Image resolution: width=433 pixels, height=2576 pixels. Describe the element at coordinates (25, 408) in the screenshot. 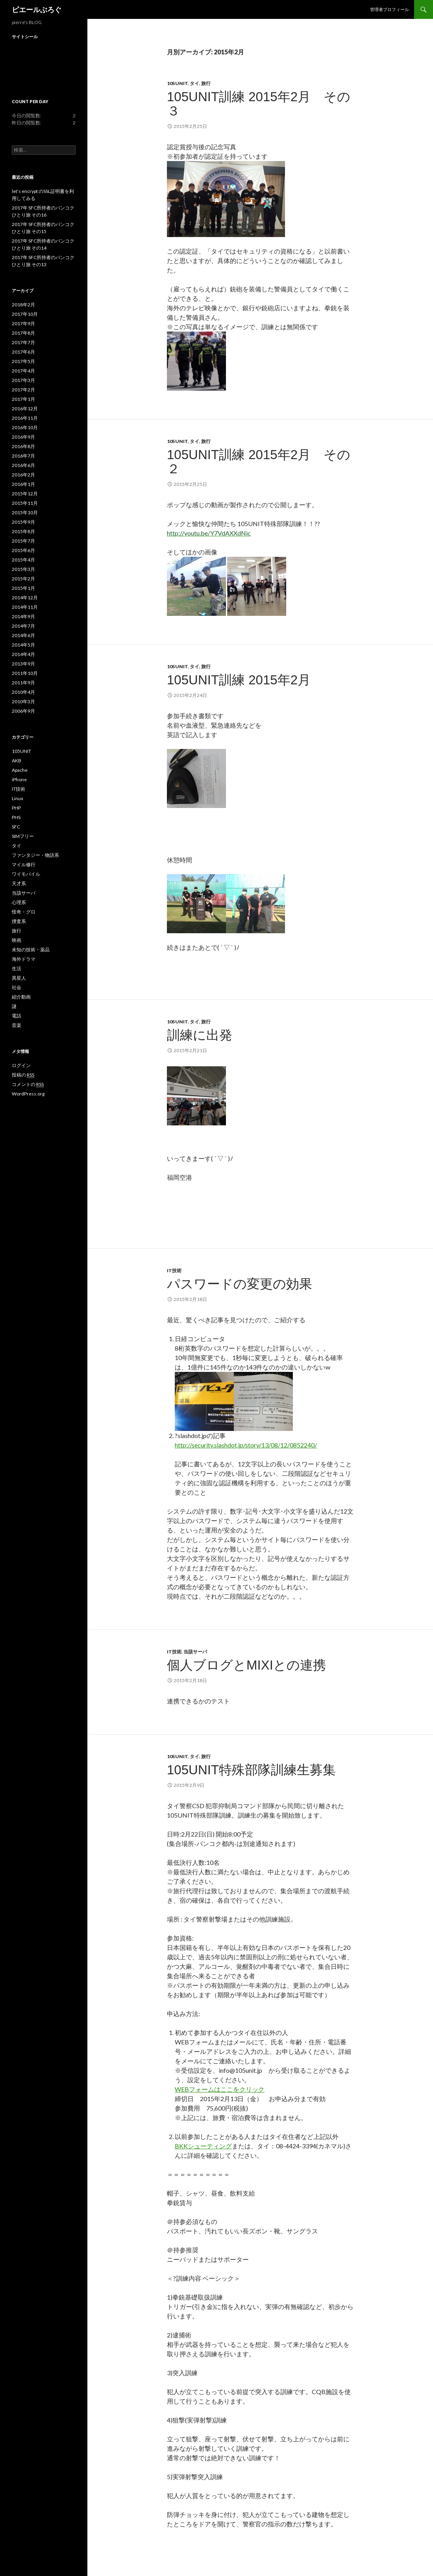

I see `2016年12月` at that location.